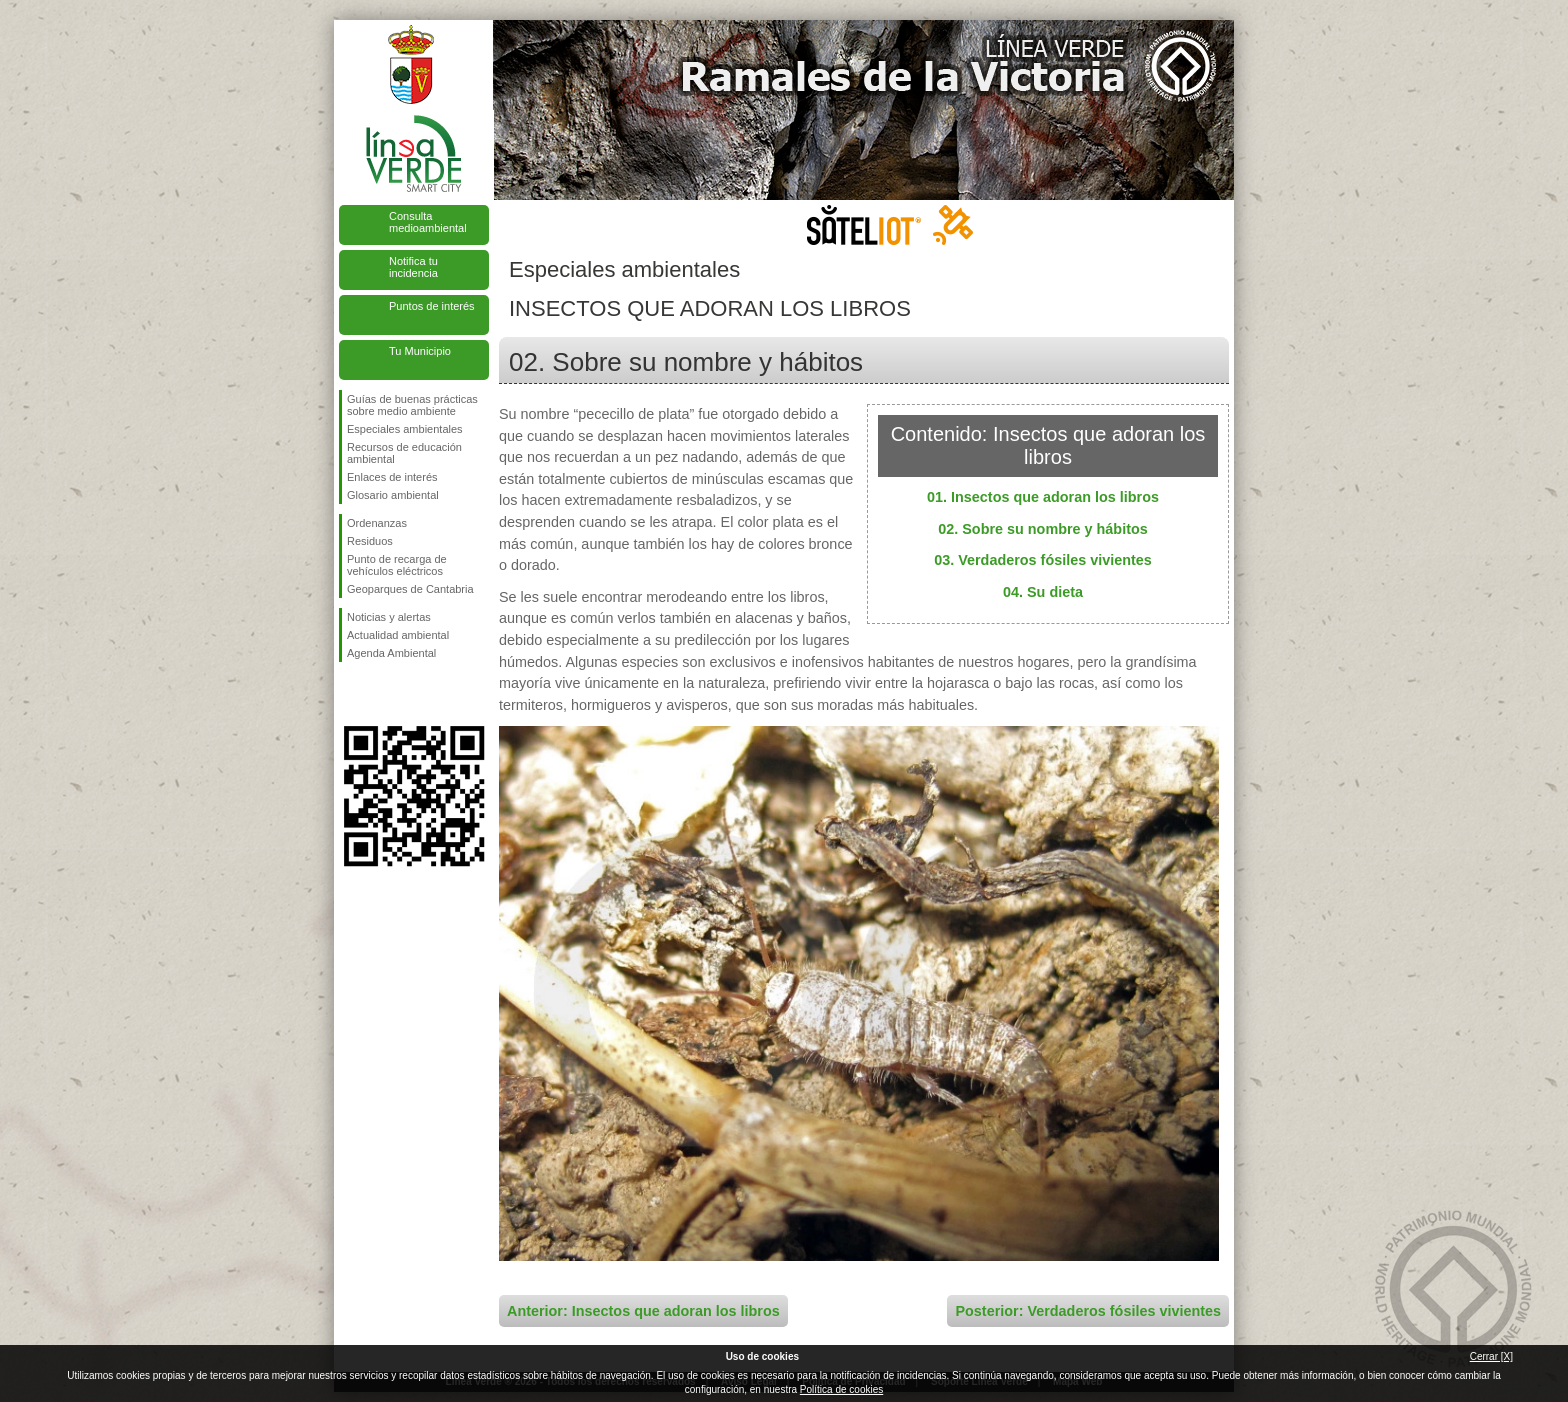 The image size is (1568, 1402). I want to click on Notifica tu incidencia, so click(413, 267).